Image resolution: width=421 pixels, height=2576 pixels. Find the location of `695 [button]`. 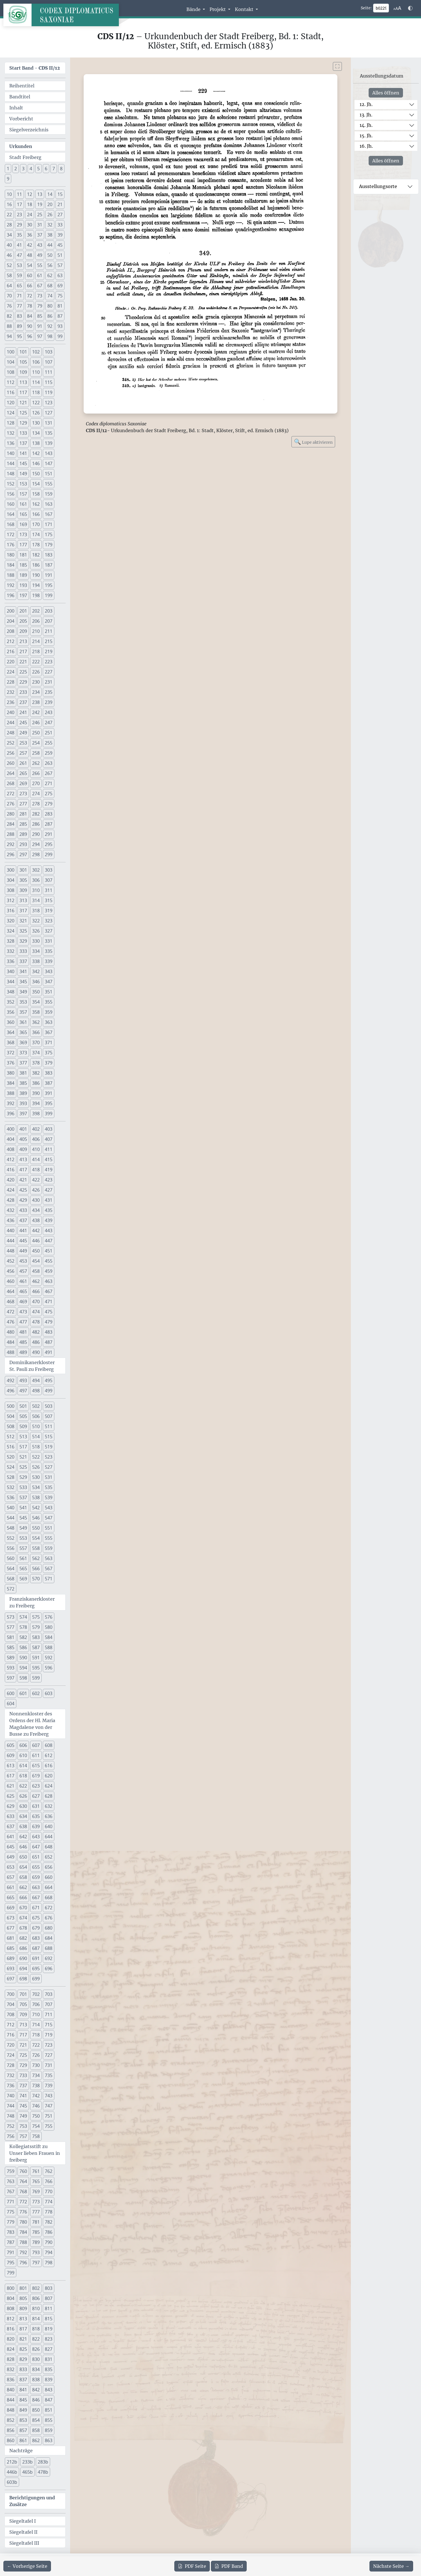

695 [button] is located at coordinates (36, 1968).